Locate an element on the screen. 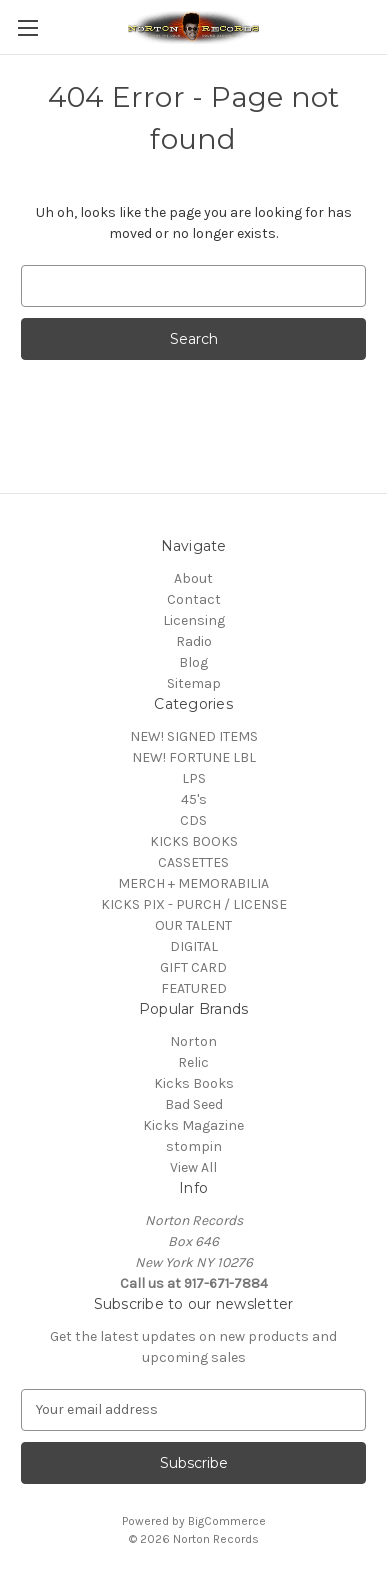 This screenshot has height=1590, width=387. GIFT CARD is located at coordinates (193, 967).